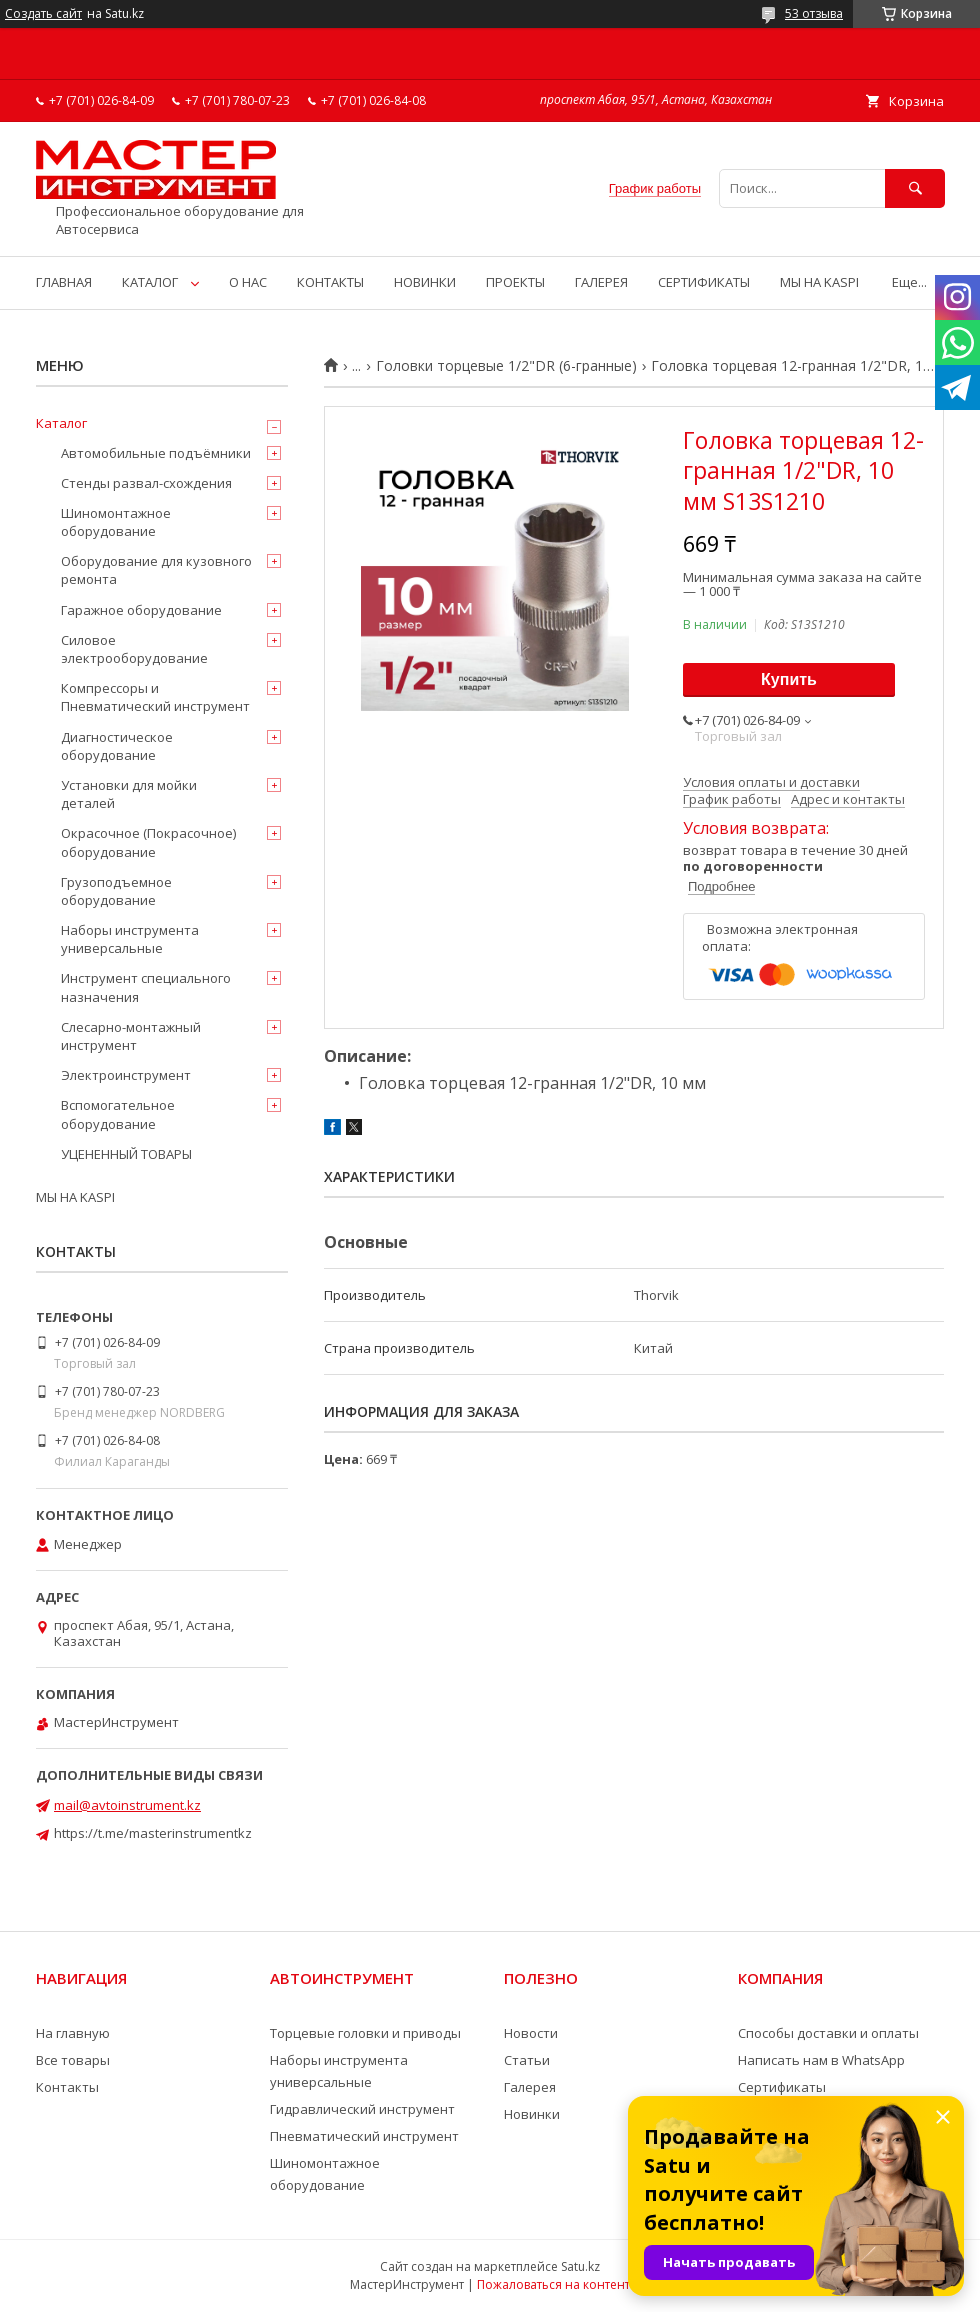  What do you see at coordinates (141, 610) in the screenshot?
I see `Гаражное оборудование` at bounding box center [141, 610].